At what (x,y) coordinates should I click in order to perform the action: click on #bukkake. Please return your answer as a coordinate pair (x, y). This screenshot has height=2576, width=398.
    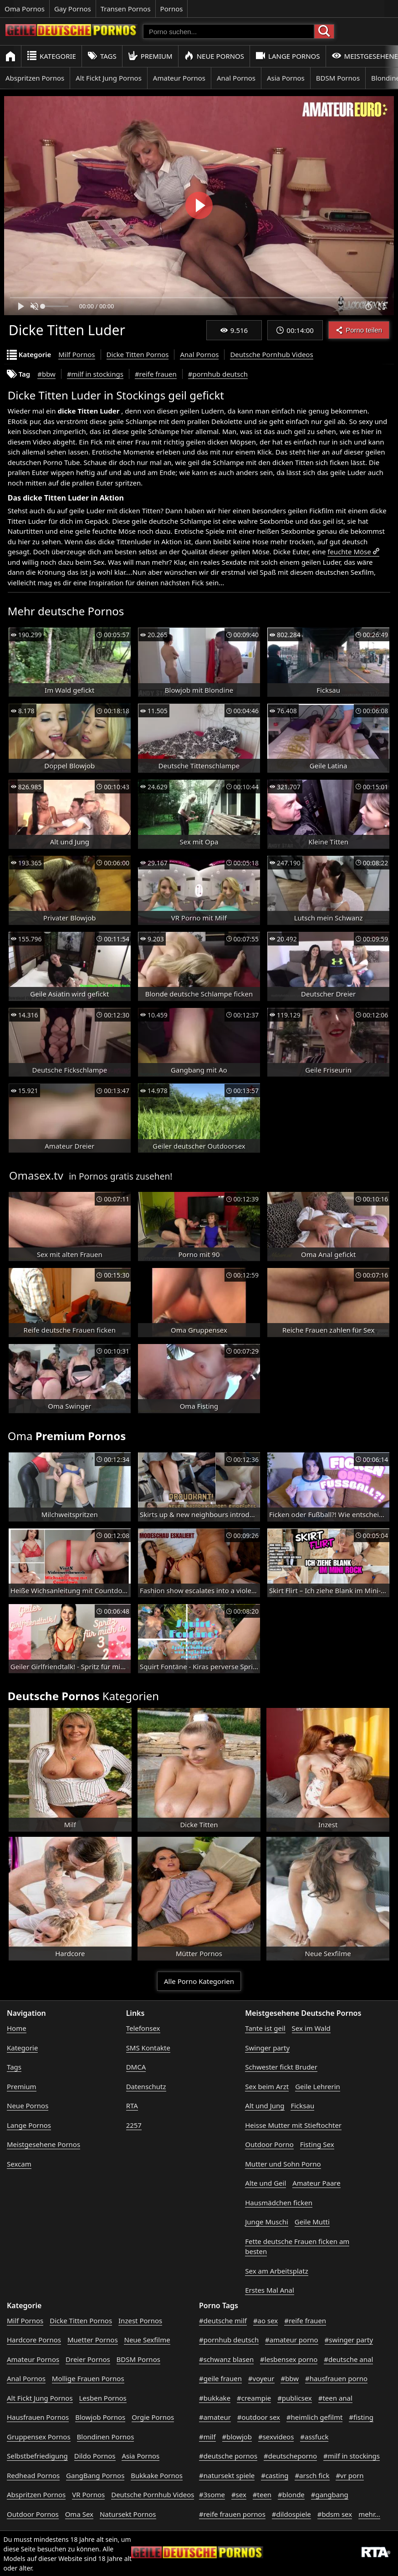
    Looking at the image, I should click on (214, 2397).